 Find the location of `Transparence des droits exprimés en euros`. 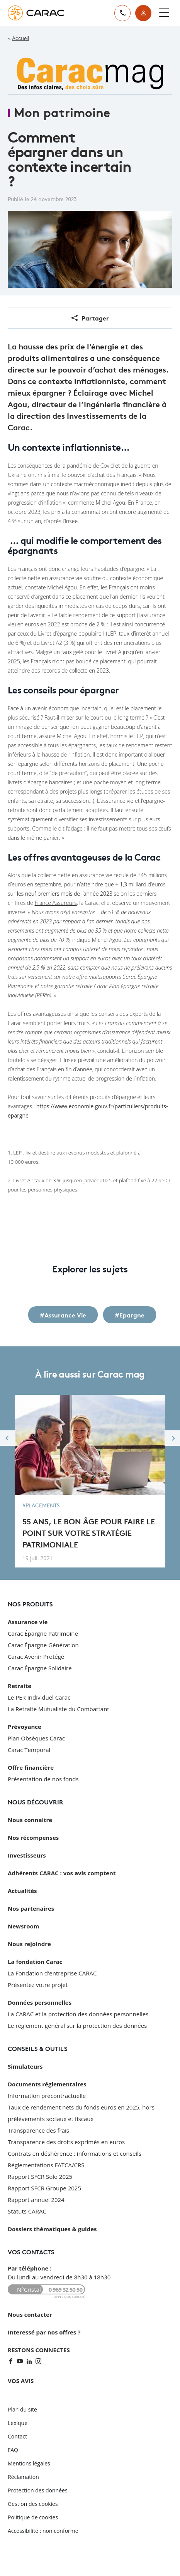

Transparence des droits exprimés en euros is located at coordinates (66, 2142).